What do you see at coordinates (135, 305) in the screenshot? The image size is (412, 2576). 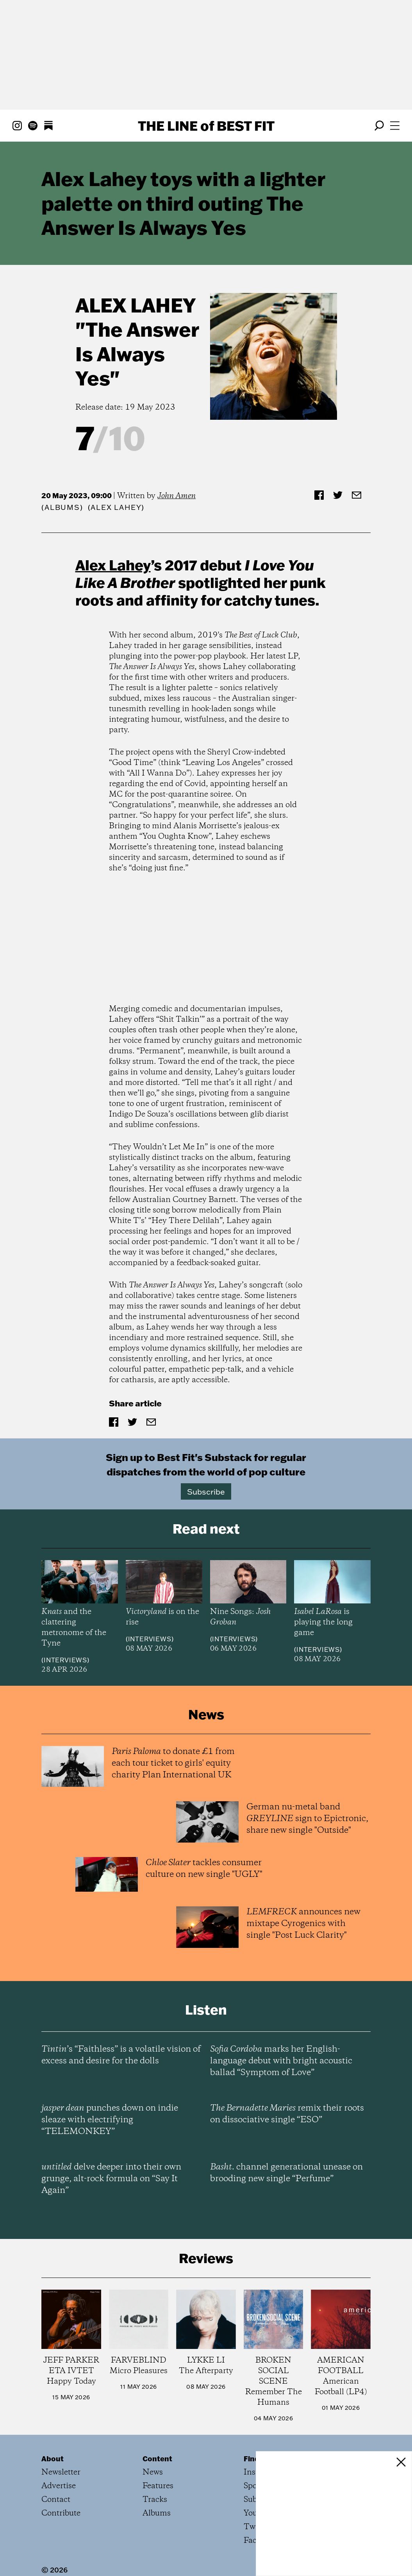 I see `Alex Lahey` at bounding box center [135, 305].